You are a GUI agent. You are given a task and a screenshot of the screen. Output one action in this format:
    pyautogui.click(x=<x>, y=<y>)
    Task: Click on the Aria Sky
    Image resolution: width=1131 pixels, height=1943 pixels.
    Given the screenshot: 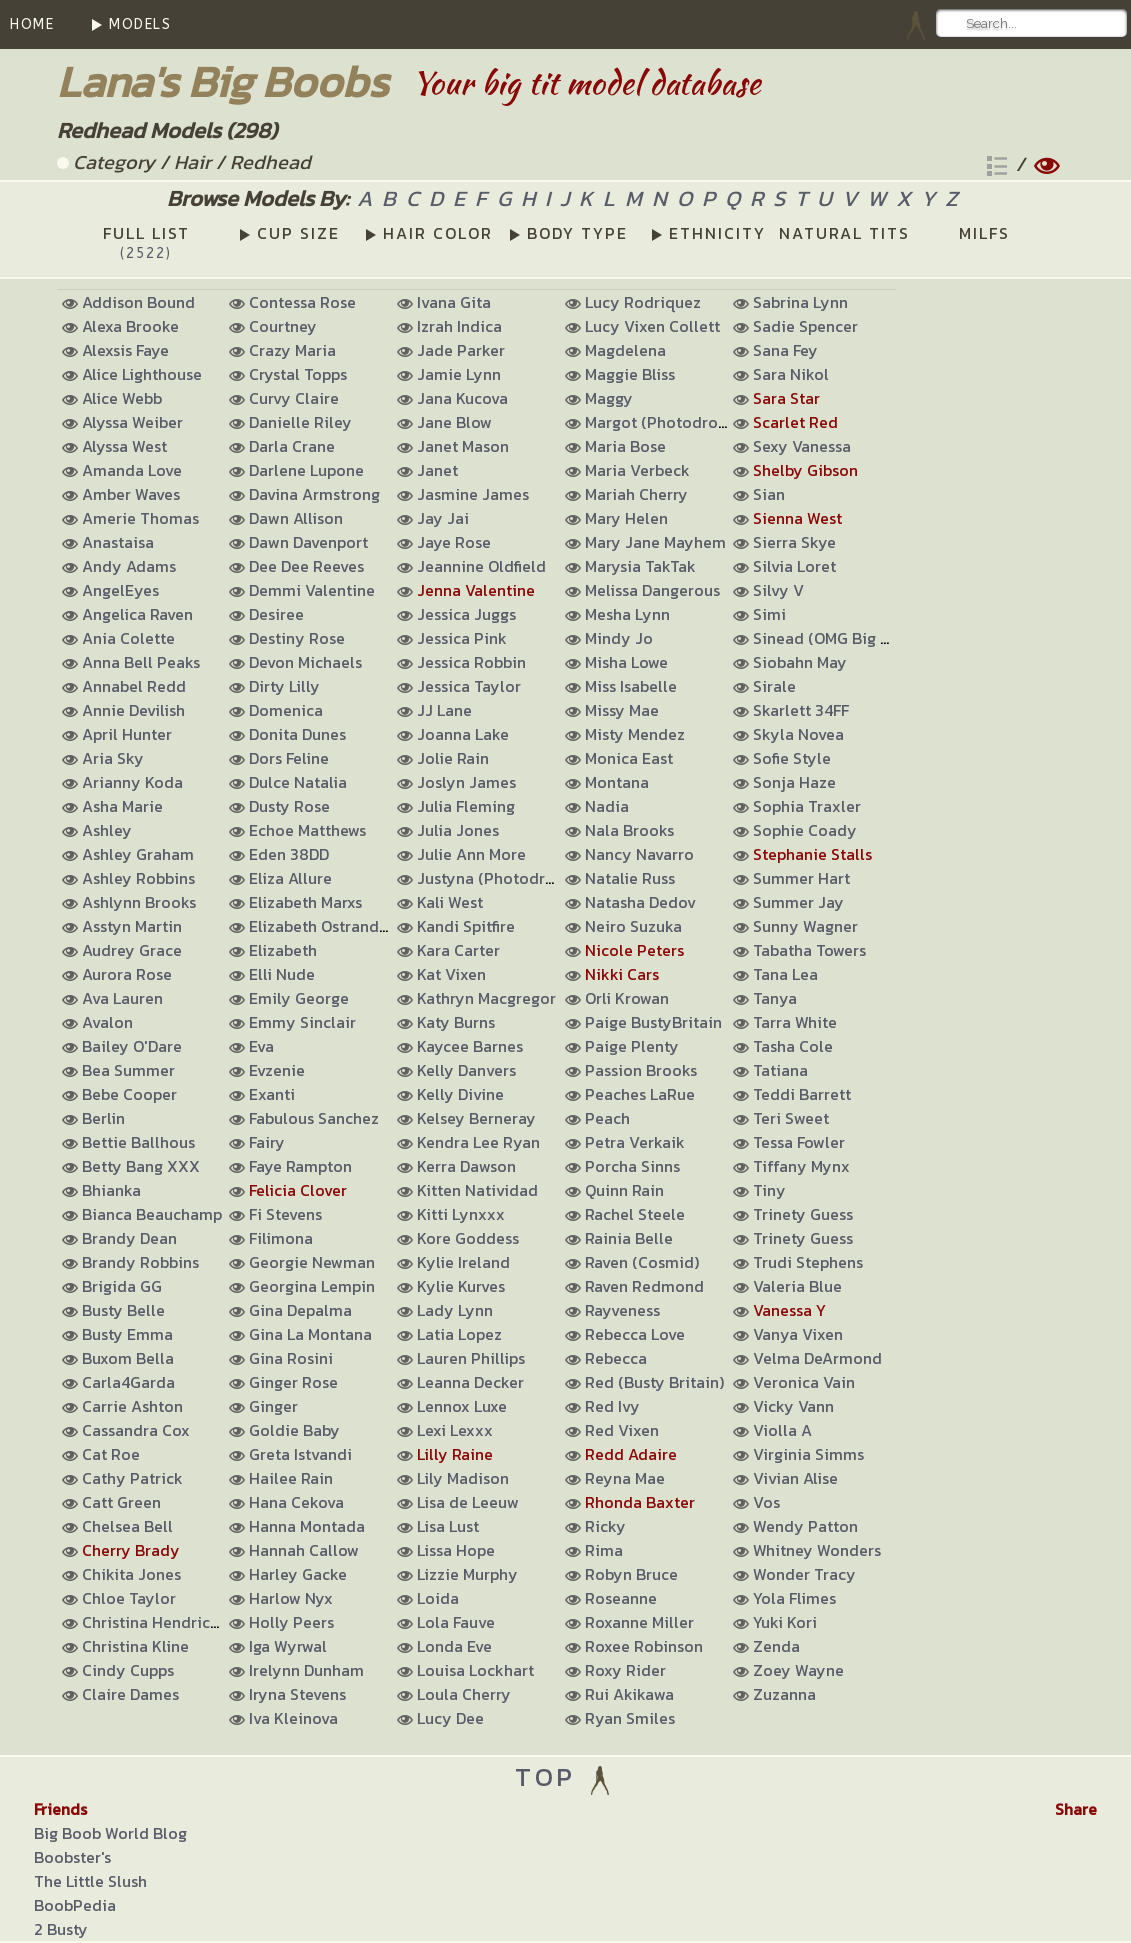 What is the action you would take?
    pyautogui.click(x=113, y=758)
    